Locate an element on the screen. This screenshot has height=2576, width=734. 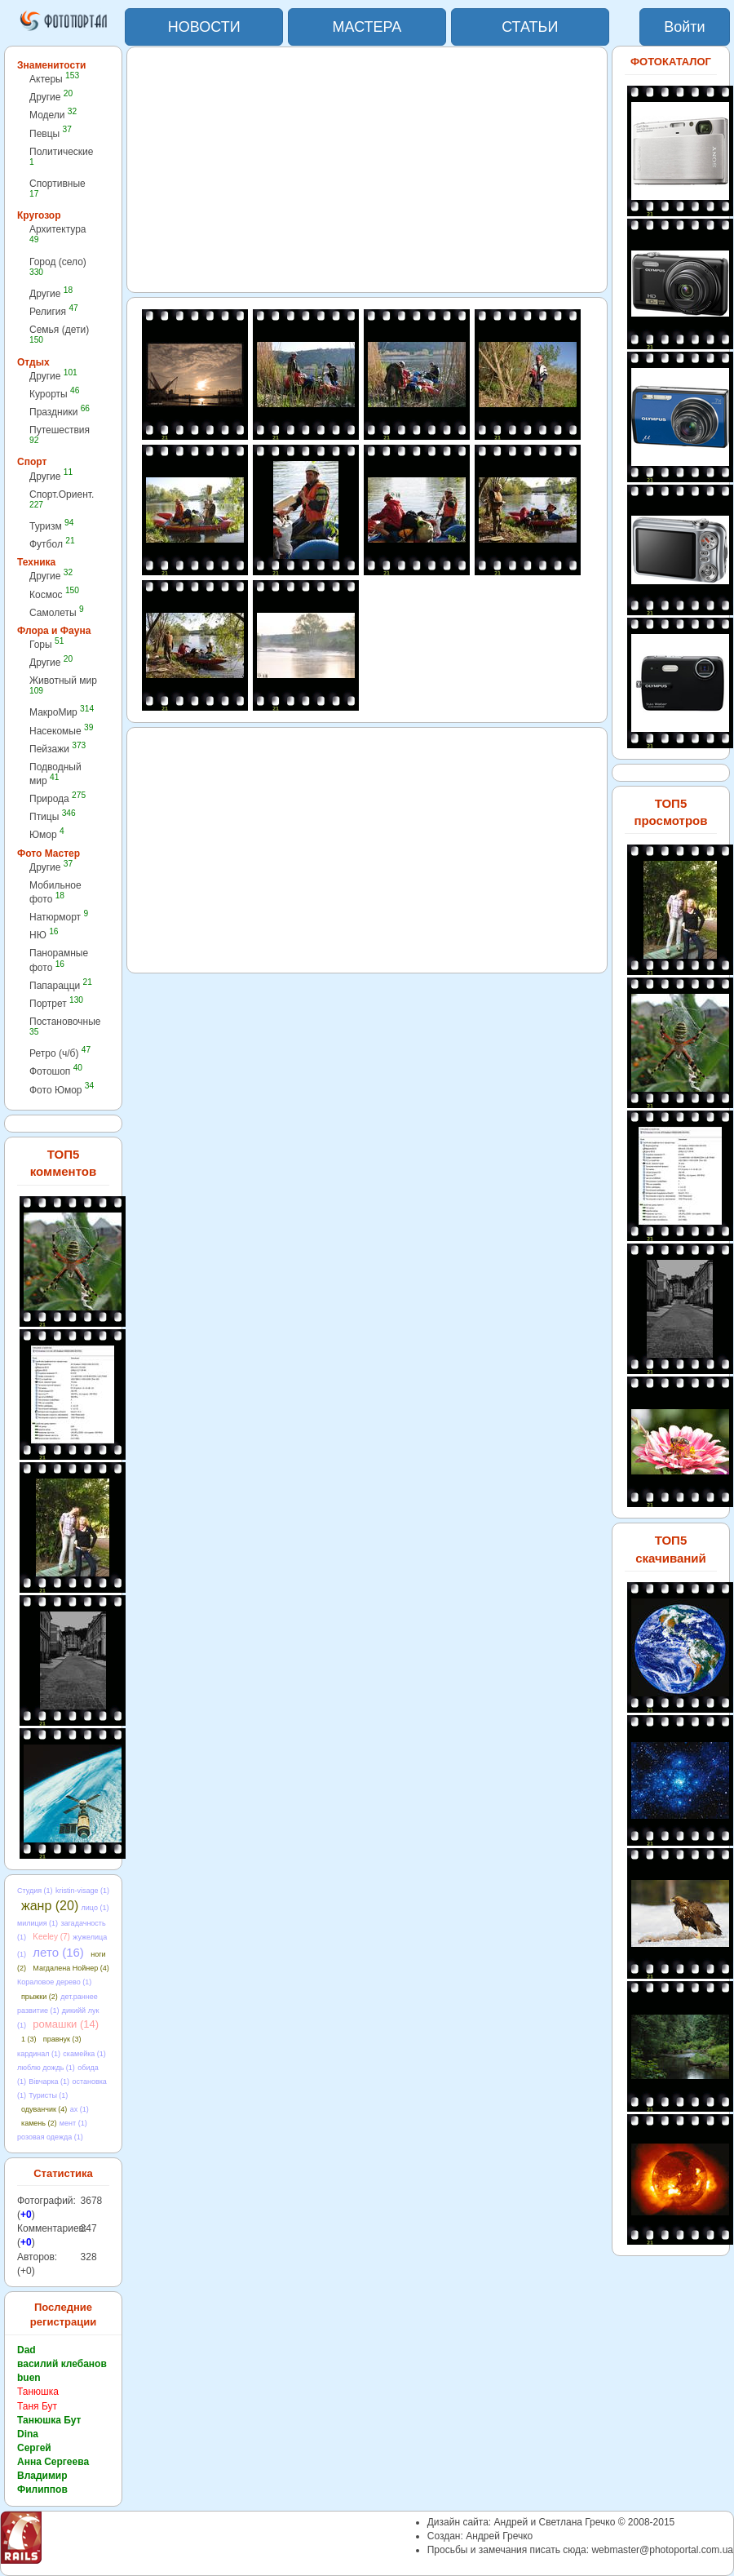
Войти is located at coordinates (684, 27).